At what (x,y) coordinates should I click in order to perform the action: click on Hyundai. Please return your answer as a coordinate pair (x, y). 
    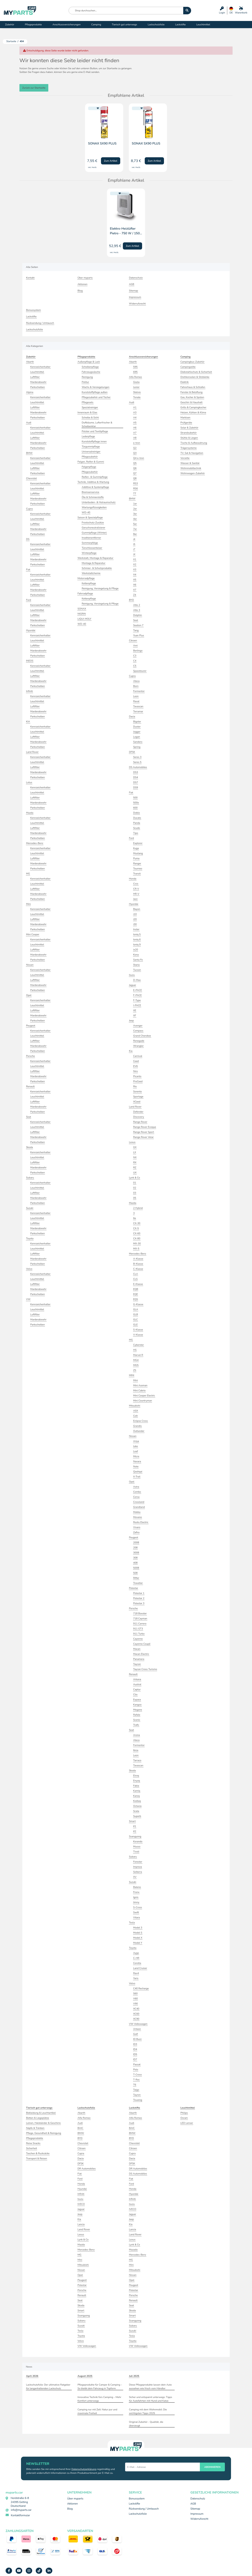
    Looking at the image, I should click on (30, 630).